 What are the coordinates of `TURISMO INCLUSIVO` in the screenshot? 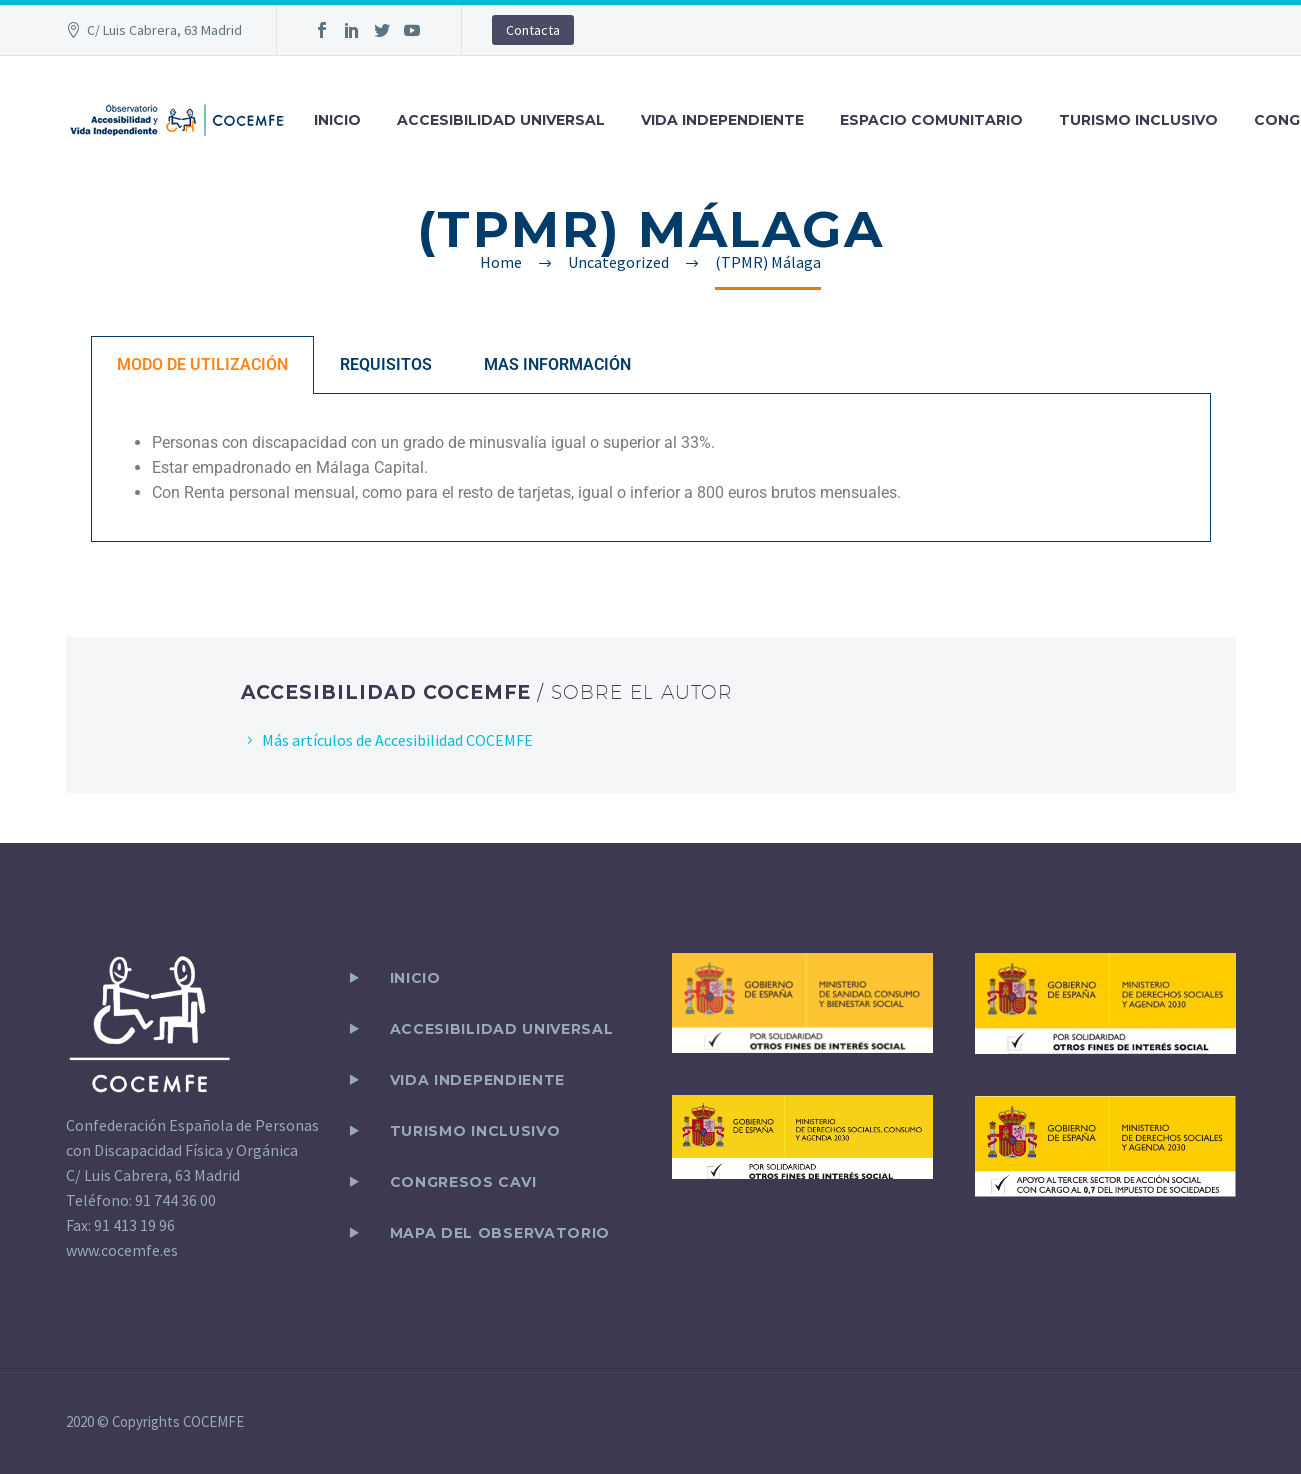 It's located at (1138, 120).